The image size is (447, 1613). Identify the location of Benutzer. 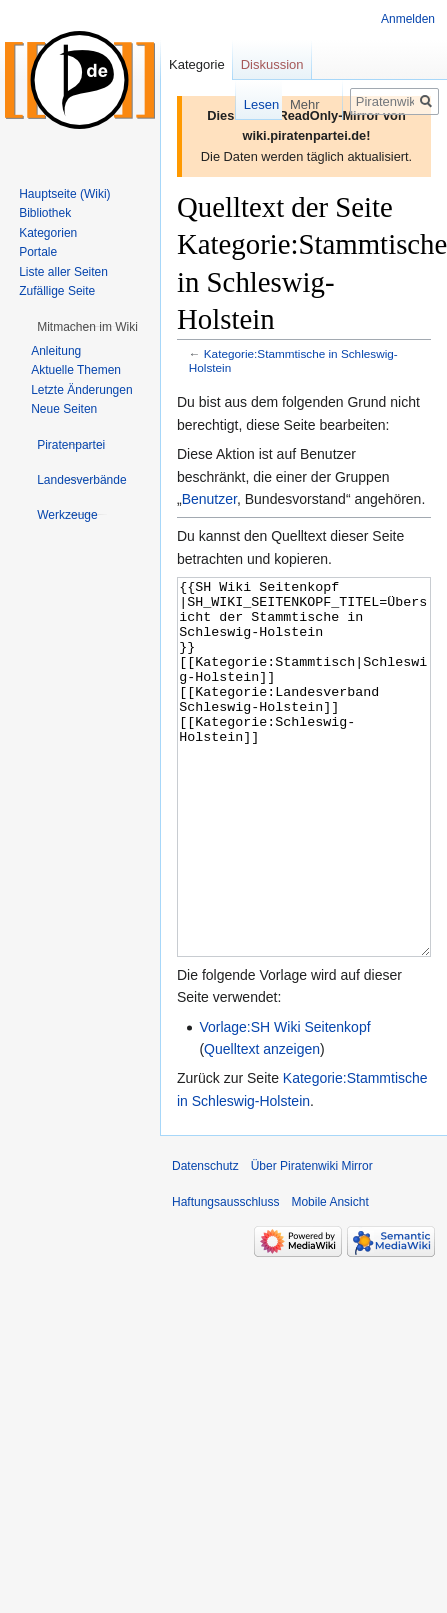
(209, 499).